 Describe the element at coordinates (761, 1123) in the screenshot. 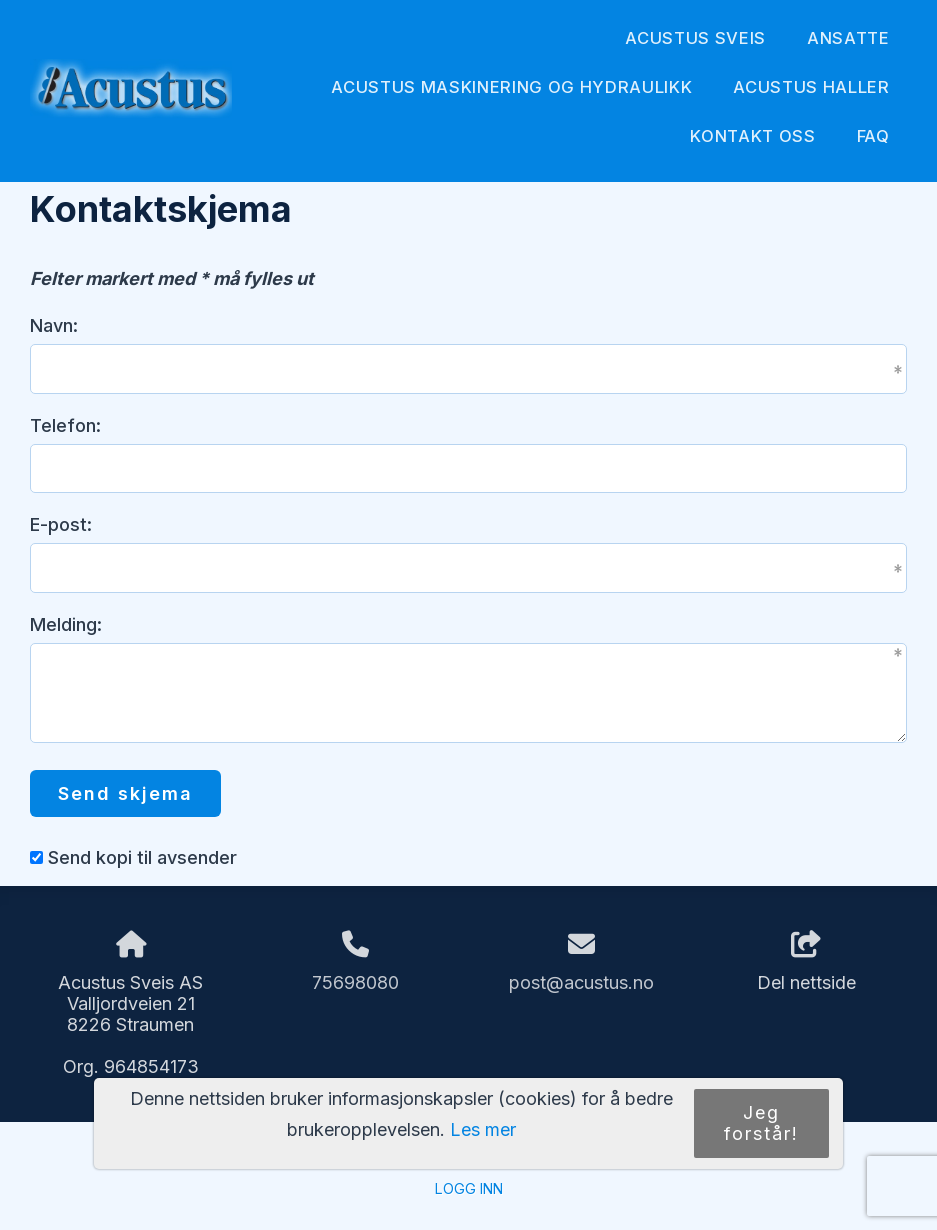

I see `Jeg forstår!` at that location.